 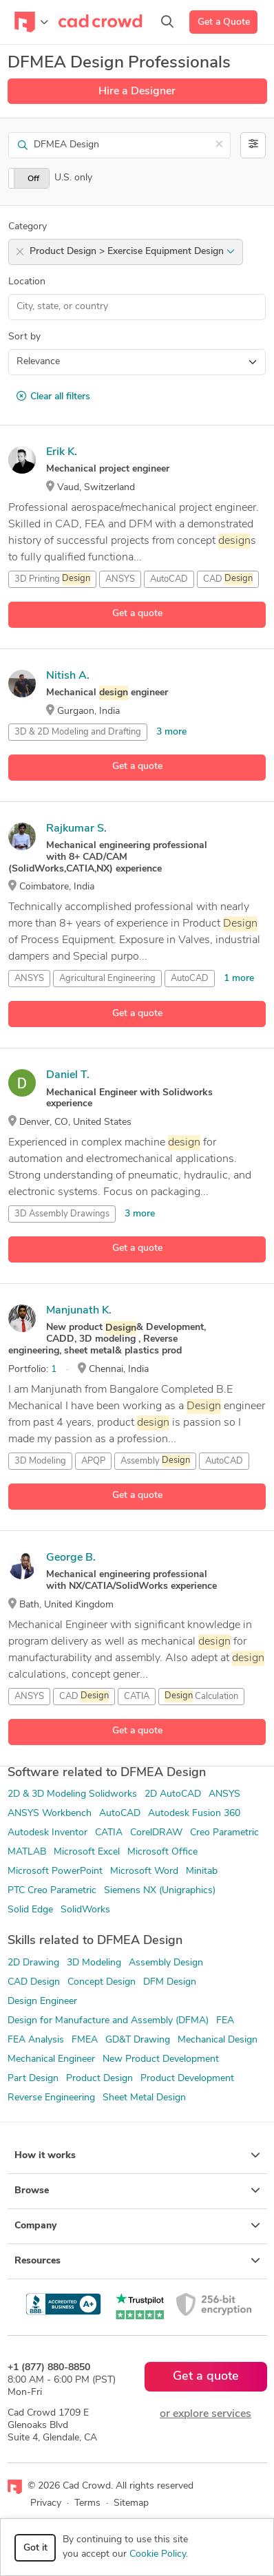 What do you see at coordinates (239, 978) in the screenshot?
I see `1 more` at bounding box center [239, 978].